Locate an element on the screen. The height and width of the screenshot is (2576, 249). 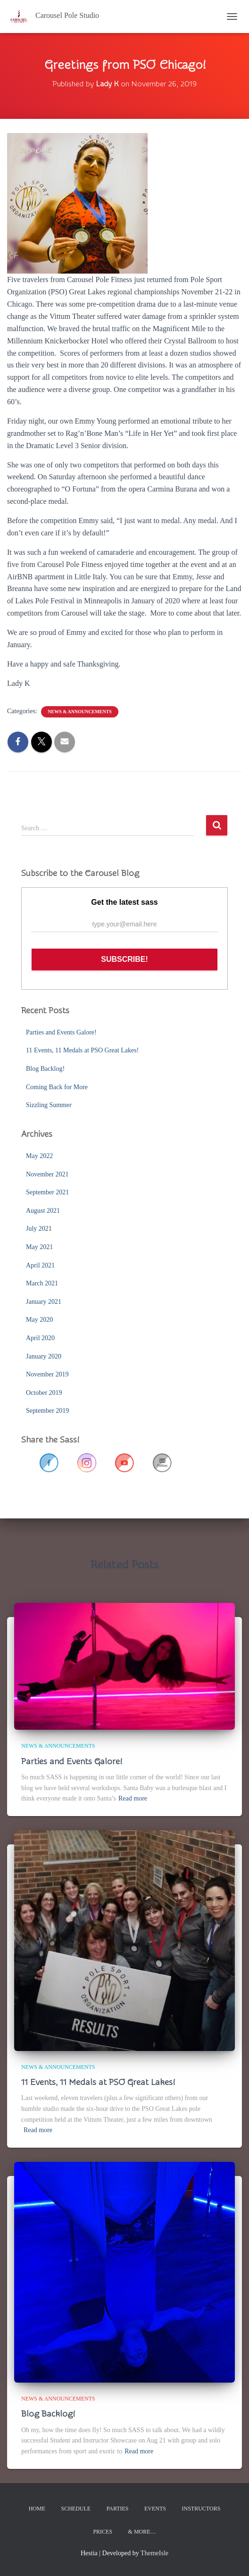
January 2021 is located at coordinates (43, 1301).